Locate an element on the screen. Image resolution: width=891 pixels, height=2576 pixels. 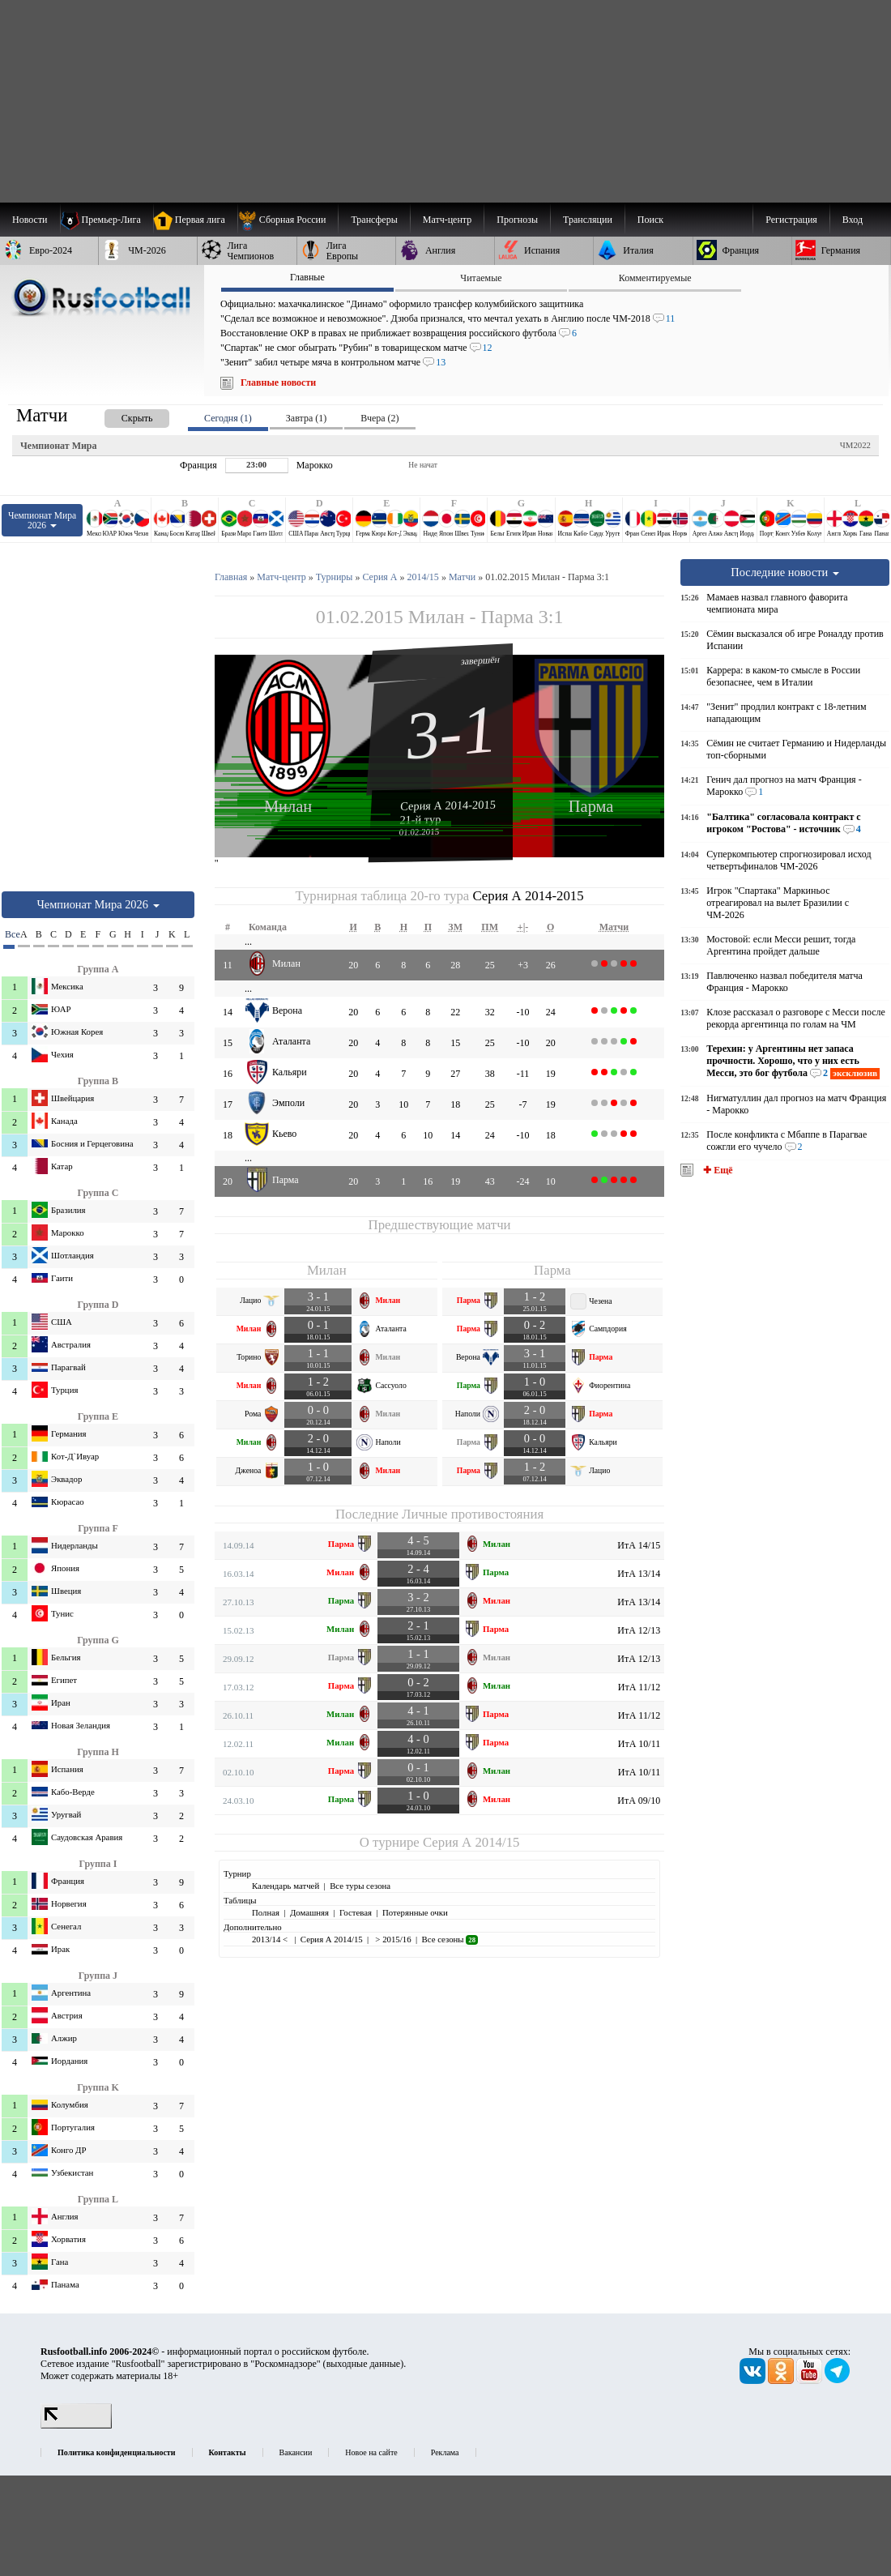
Полная is located at coordinates (265, 1912).